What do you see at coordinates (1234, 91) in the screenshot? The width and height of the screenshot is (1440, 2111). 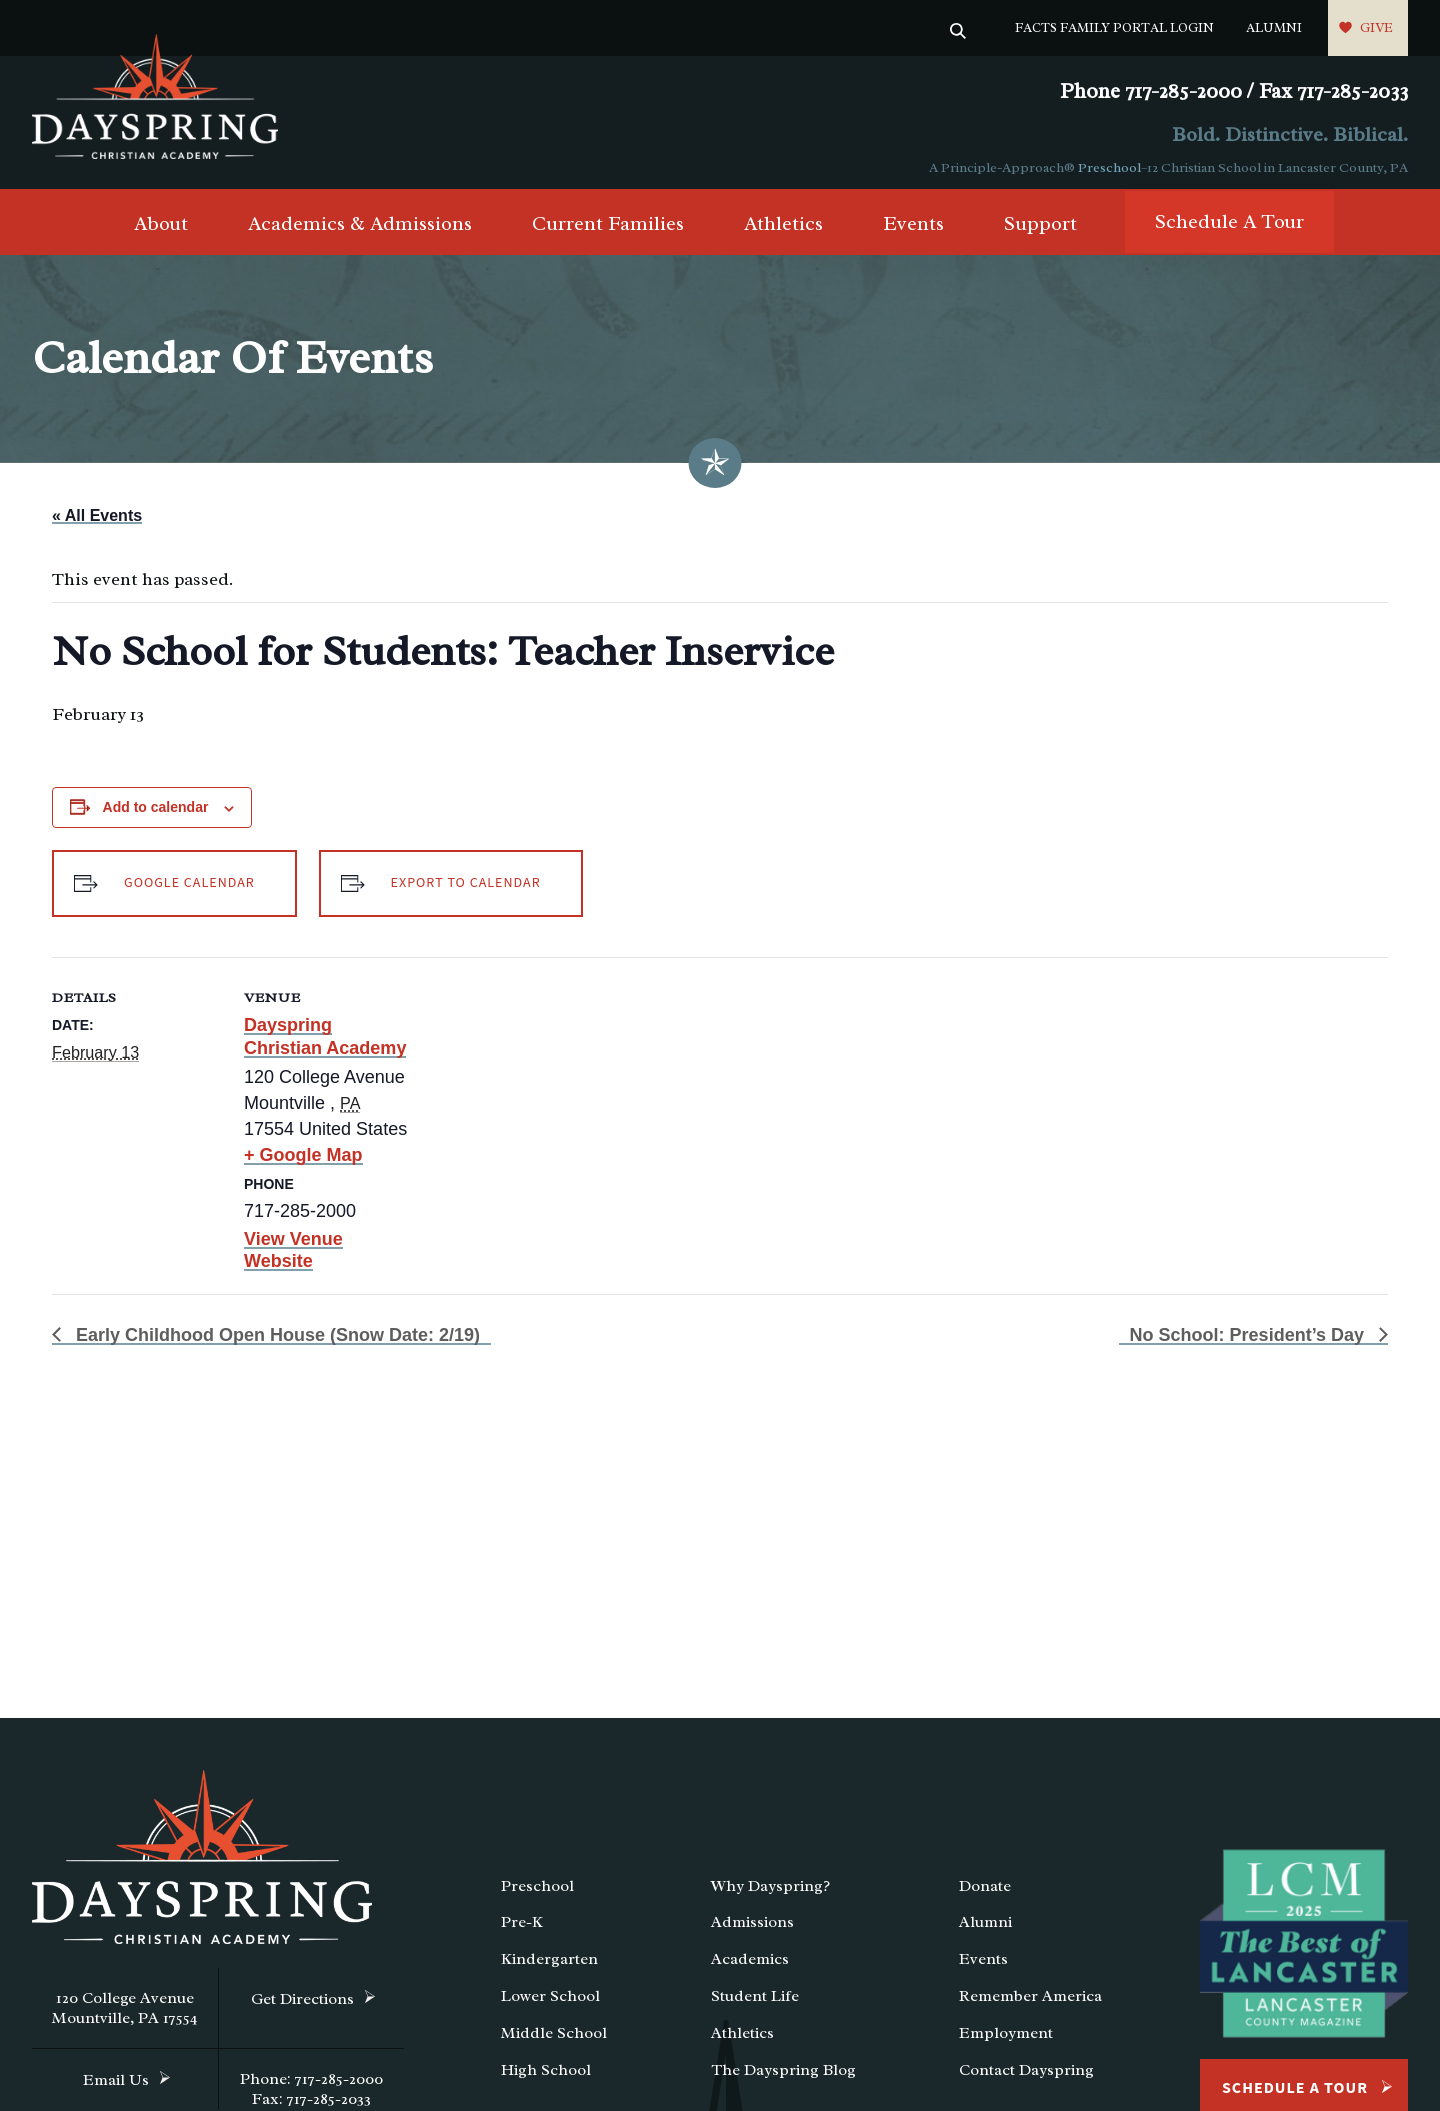 I see `Phone 717-285-2000 / Fax 717-285-2033` at bounding box center [1234, 91].